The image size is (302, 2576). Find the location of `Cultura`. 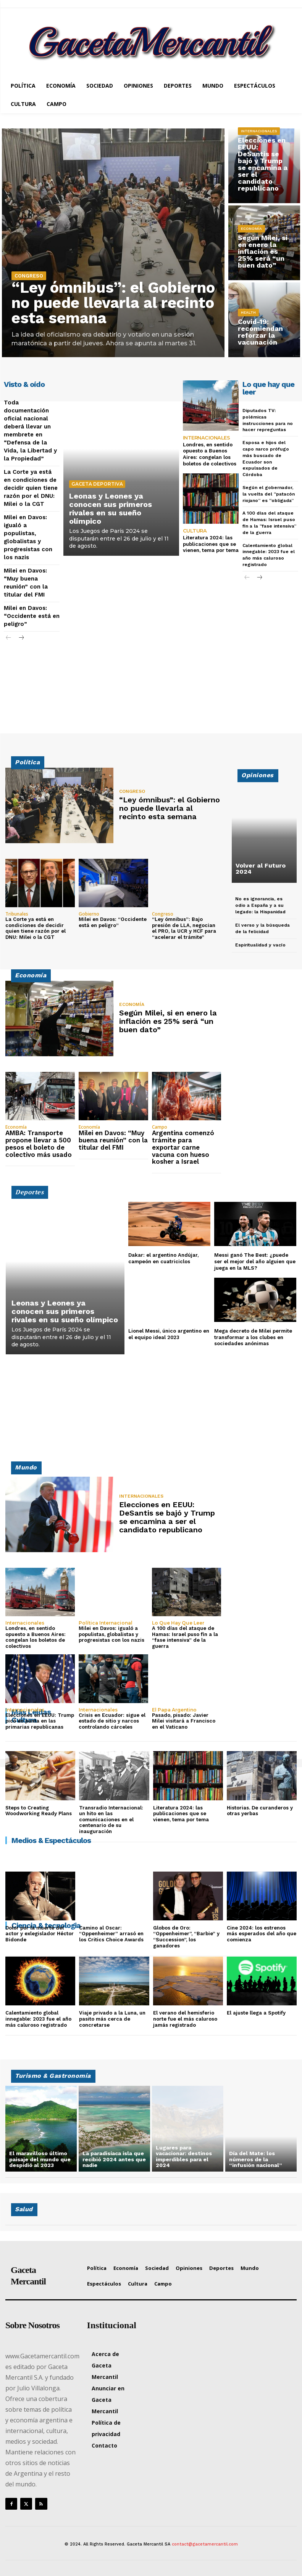

Cultura is located at coordinates (195, 530).